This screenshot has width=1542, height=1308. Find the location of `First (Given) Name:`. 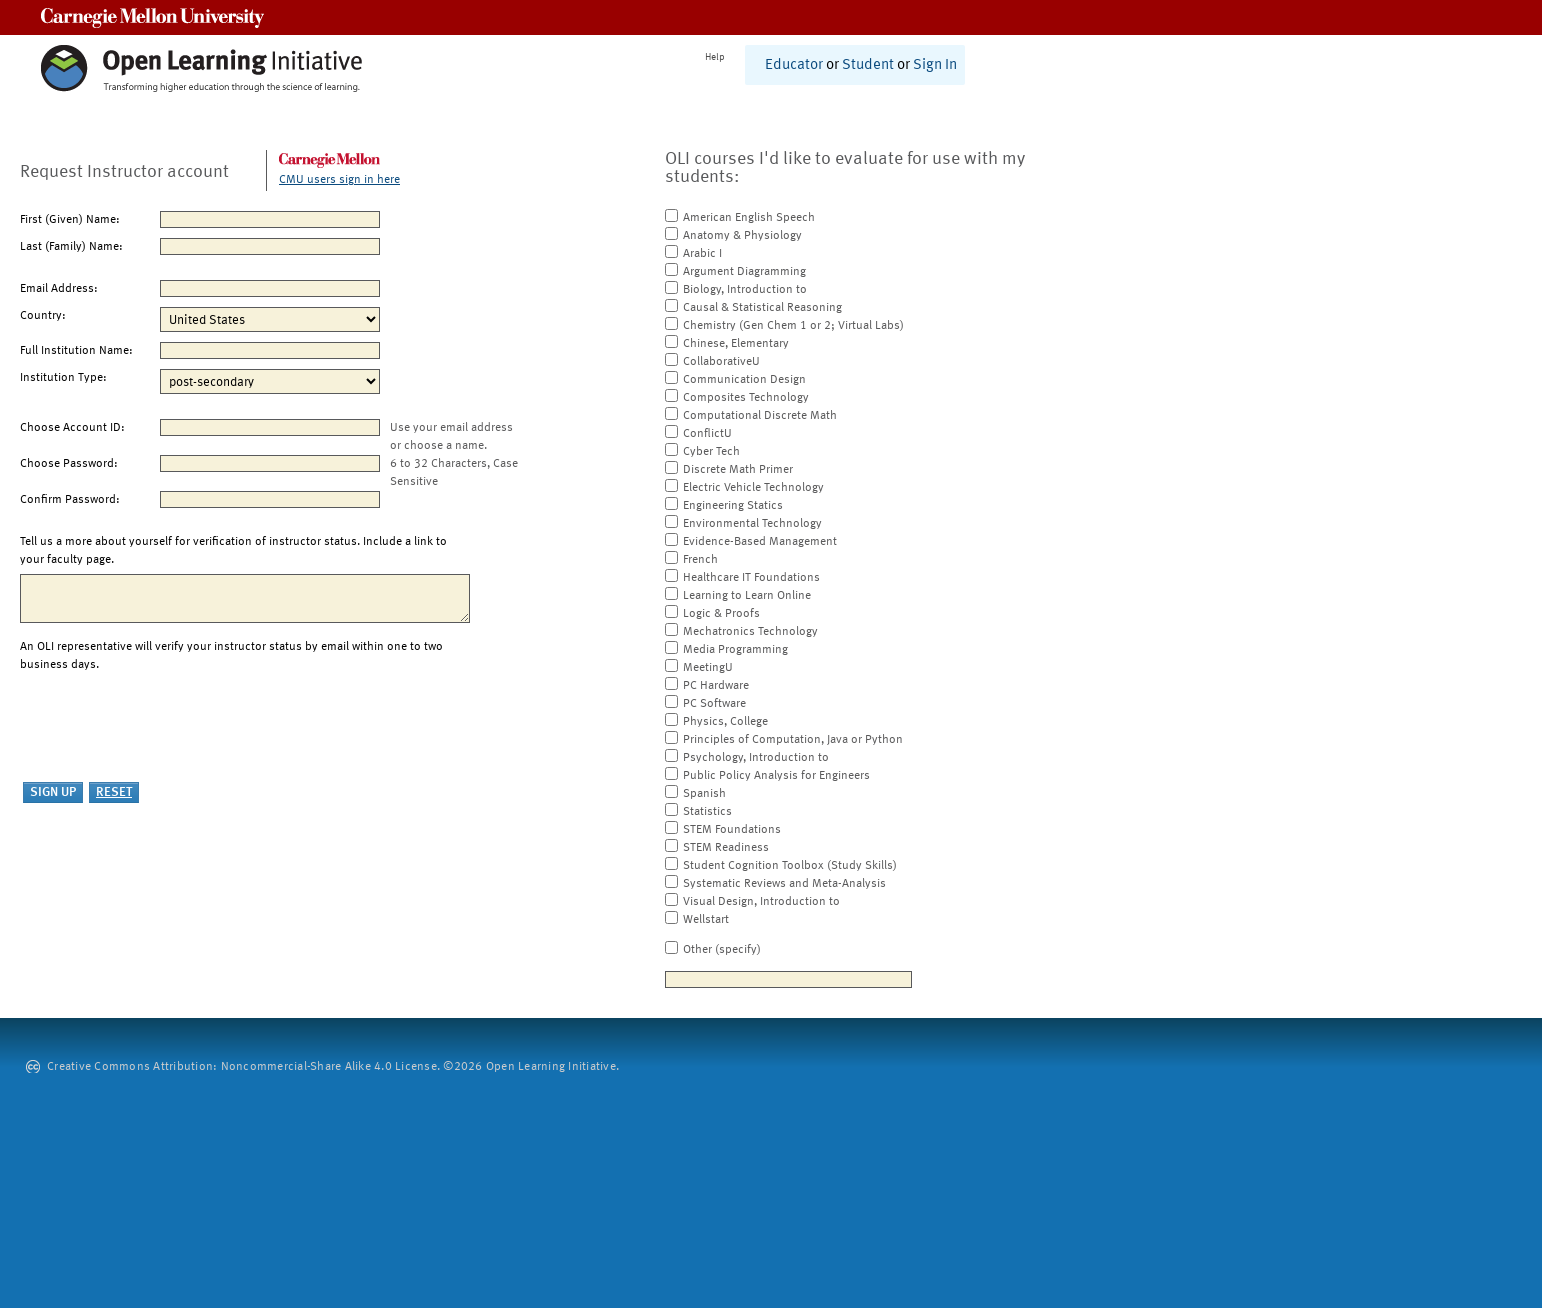

First (Given) Name: is located at coordinates (70, 220).